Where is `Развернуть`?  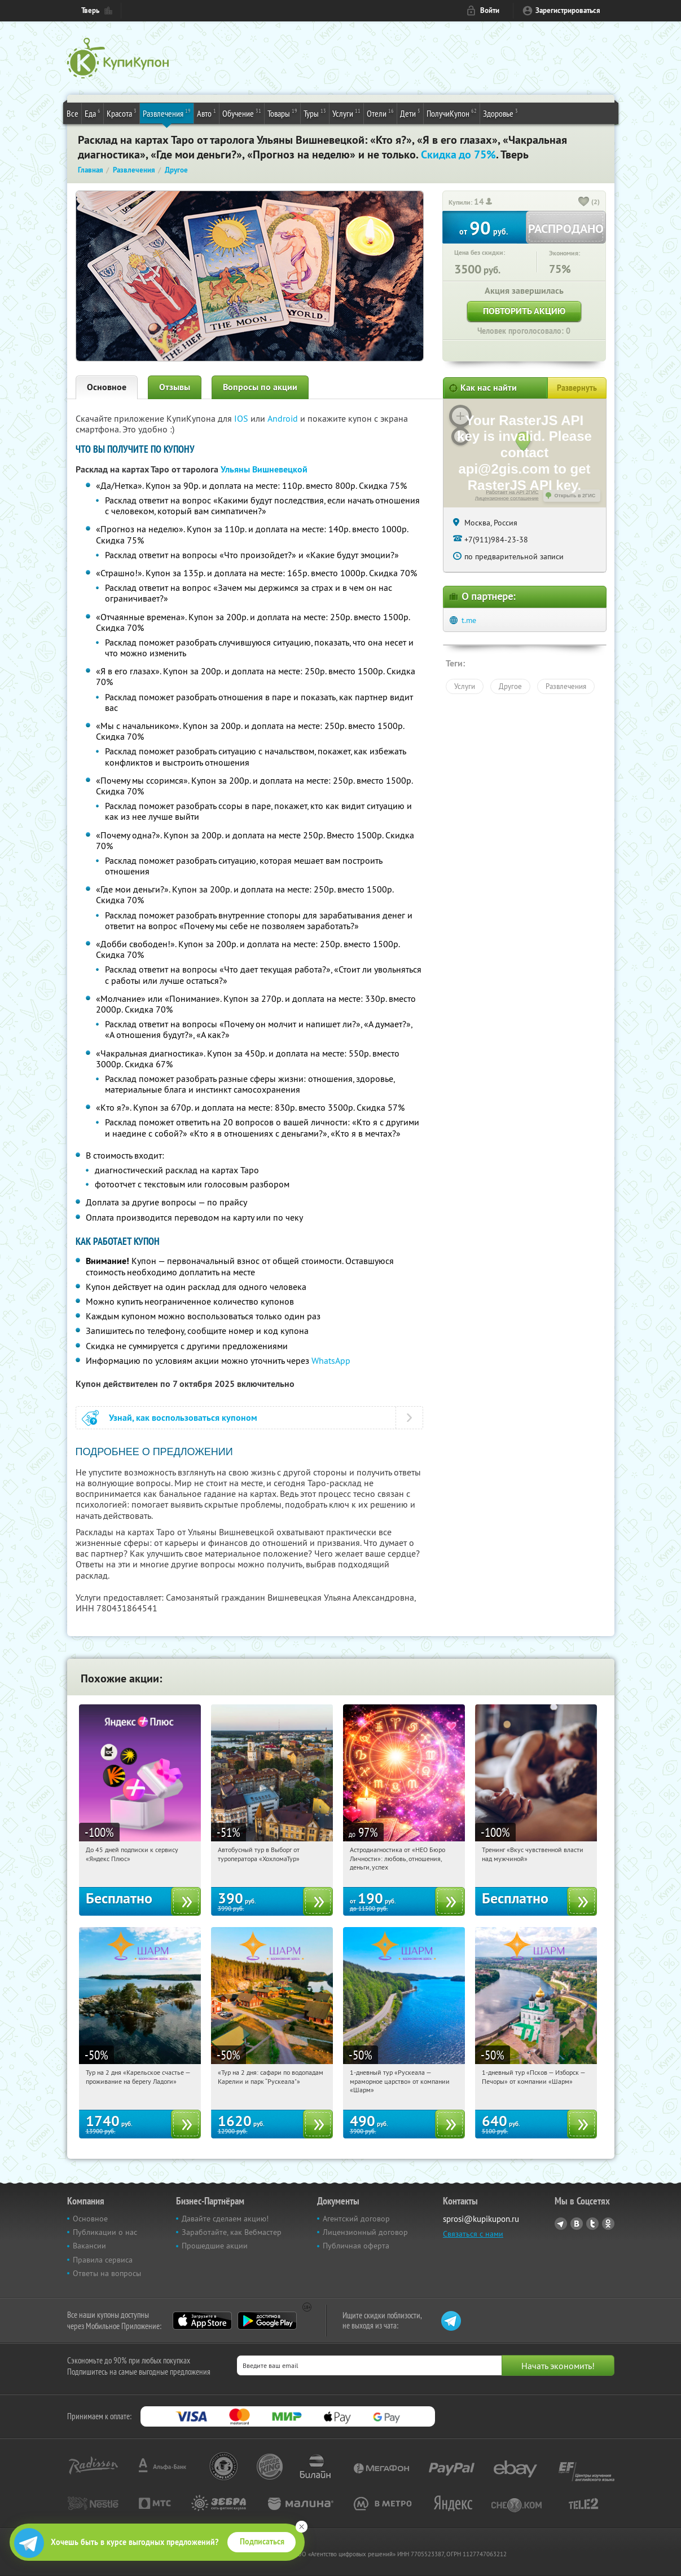 Развернуть is located at coordinates (577, 388).